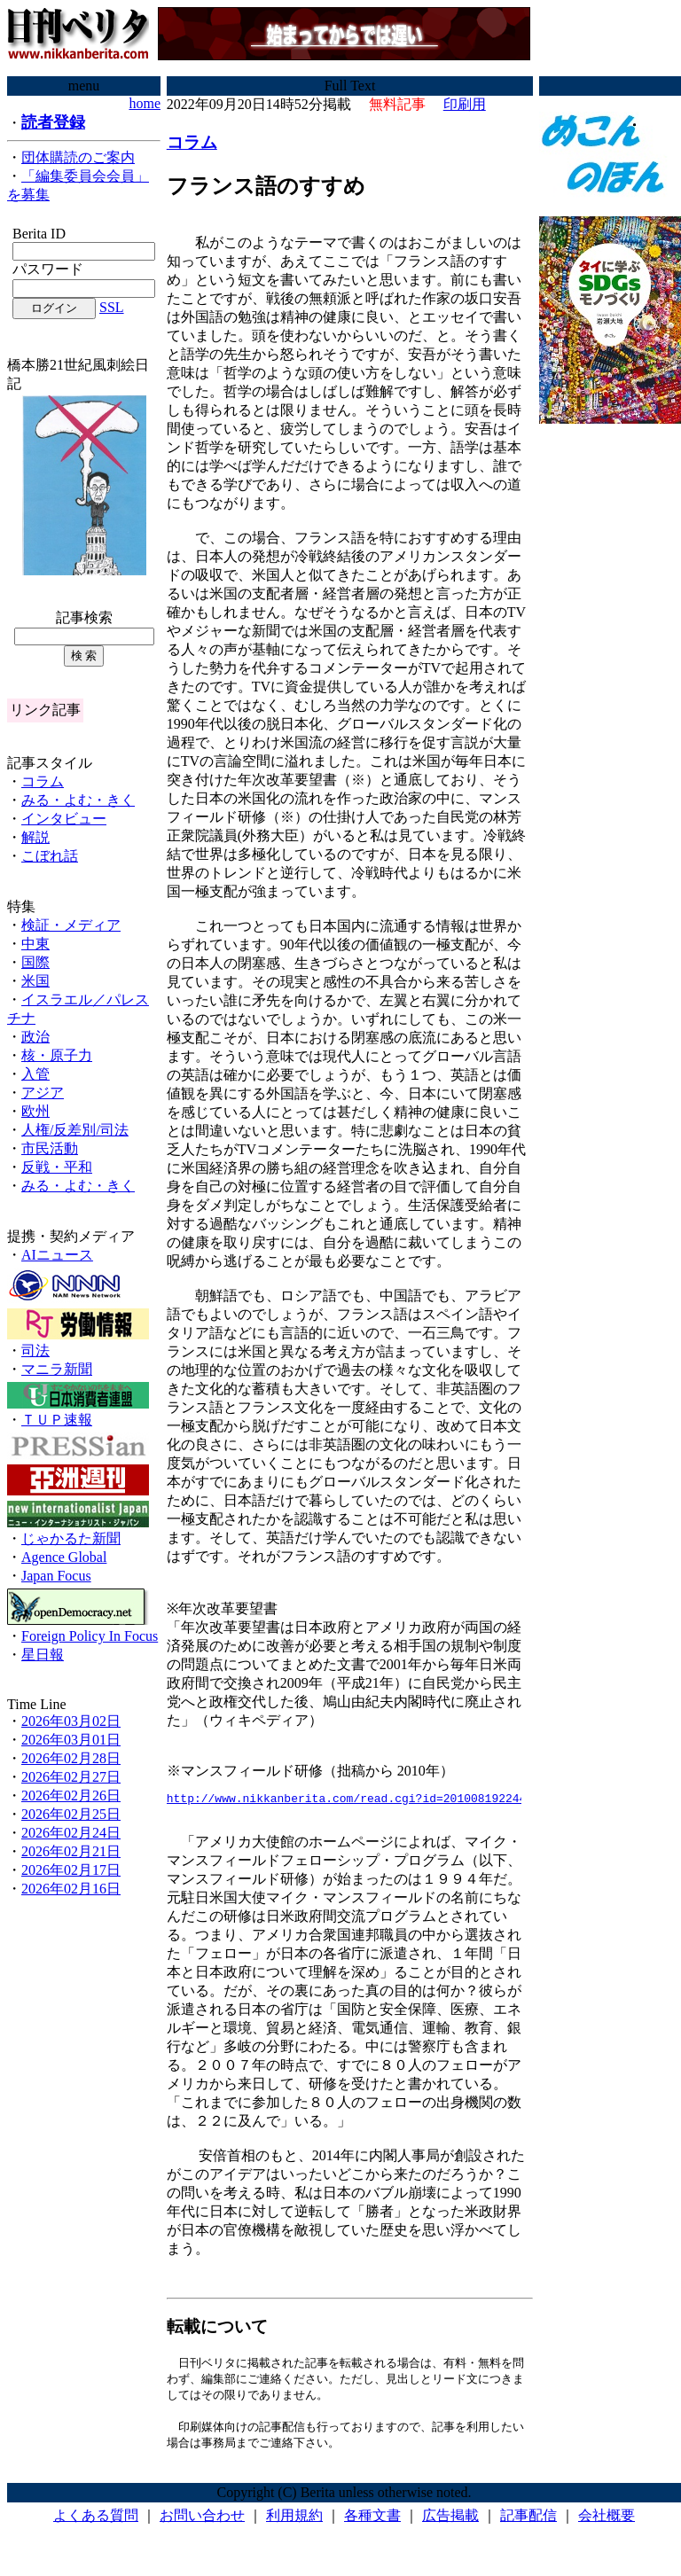 This screenshot has height=2576, width=681. What do you see at coordinates (35, 943) in the screenshot?
I see `中東` at bounding box center [35, 943].